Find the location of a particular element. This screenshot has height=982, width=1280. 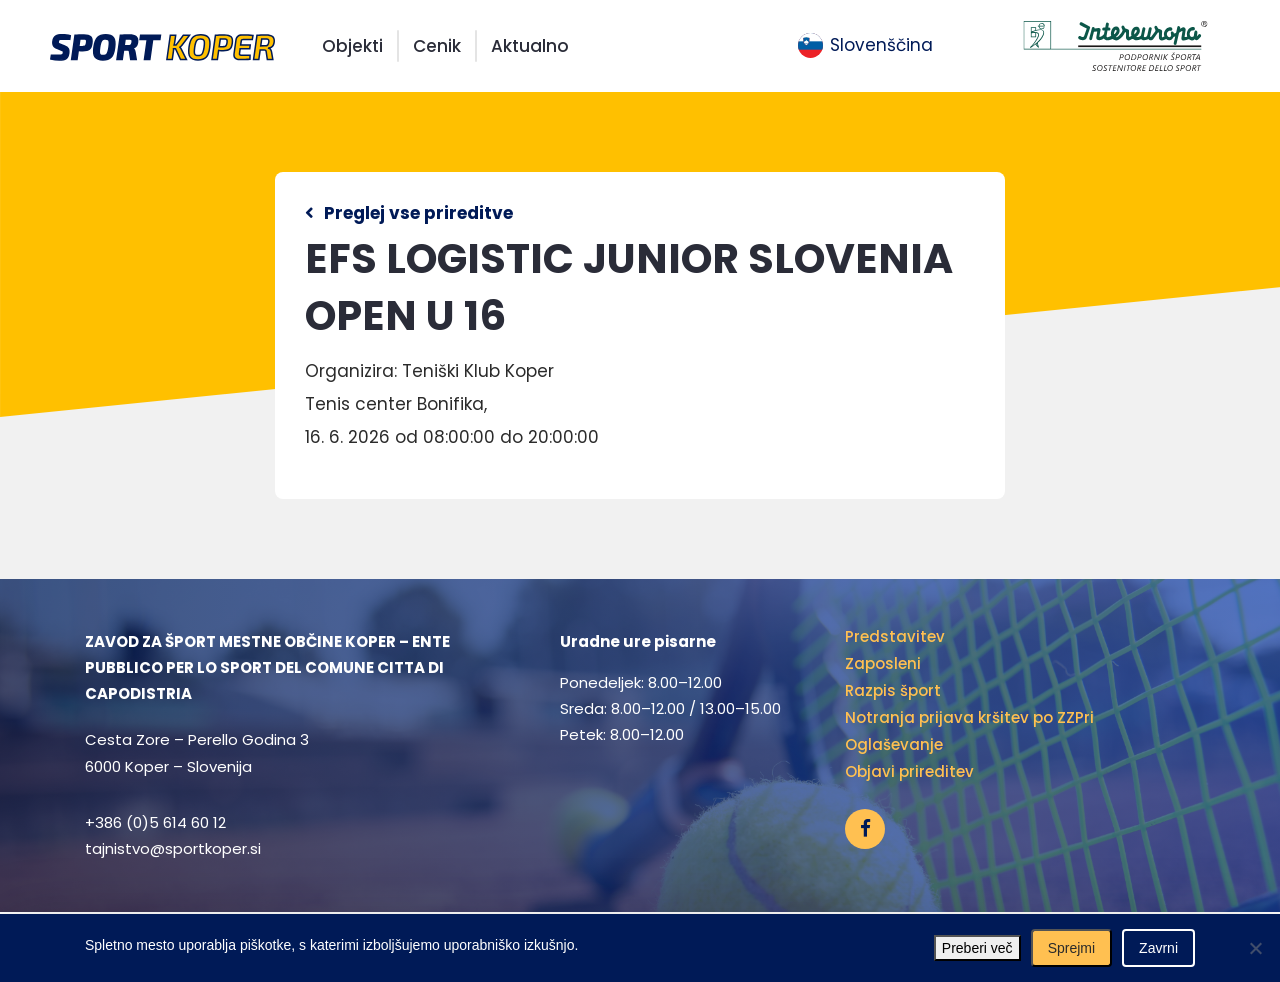

tajnistvo@sportkoper.si is located at coordinates (173, 848).